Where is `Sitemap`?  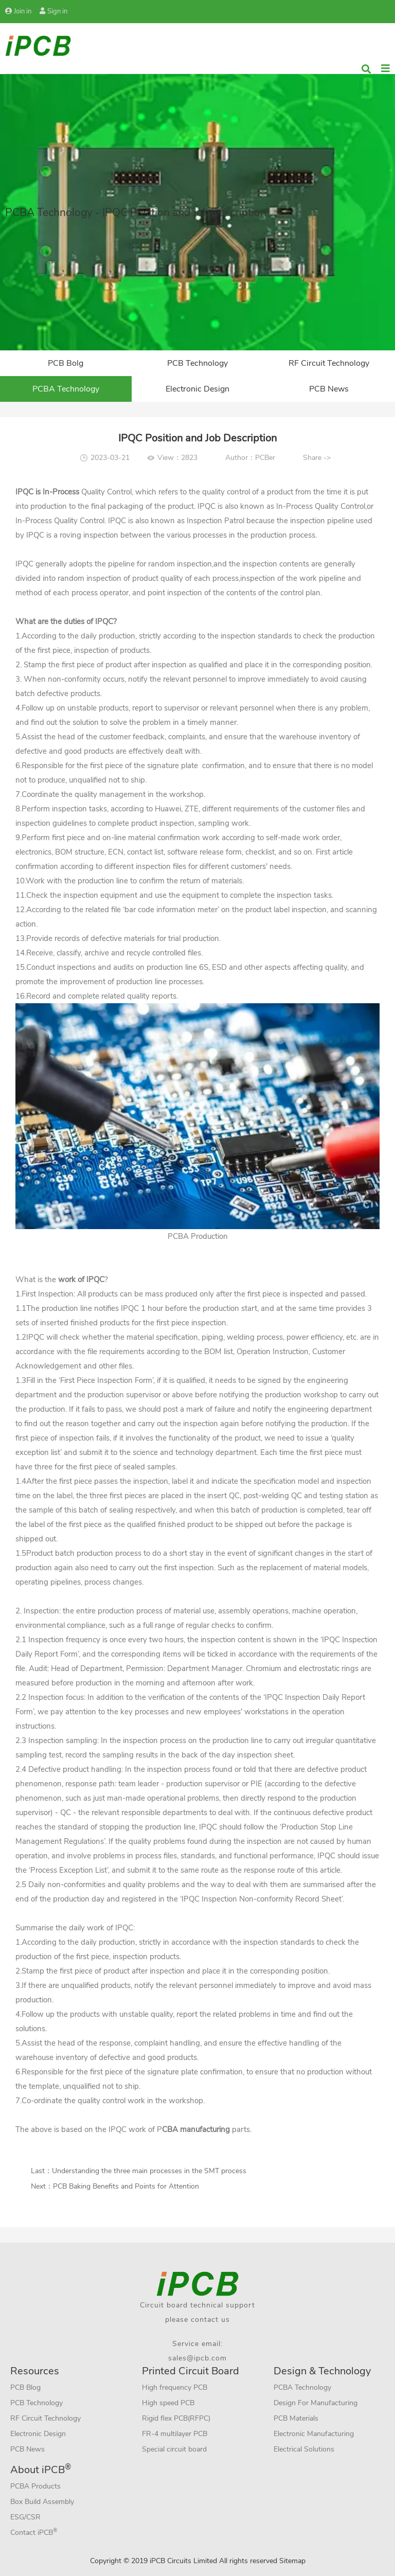
Sitemap is located at coordinates (292, 2561).